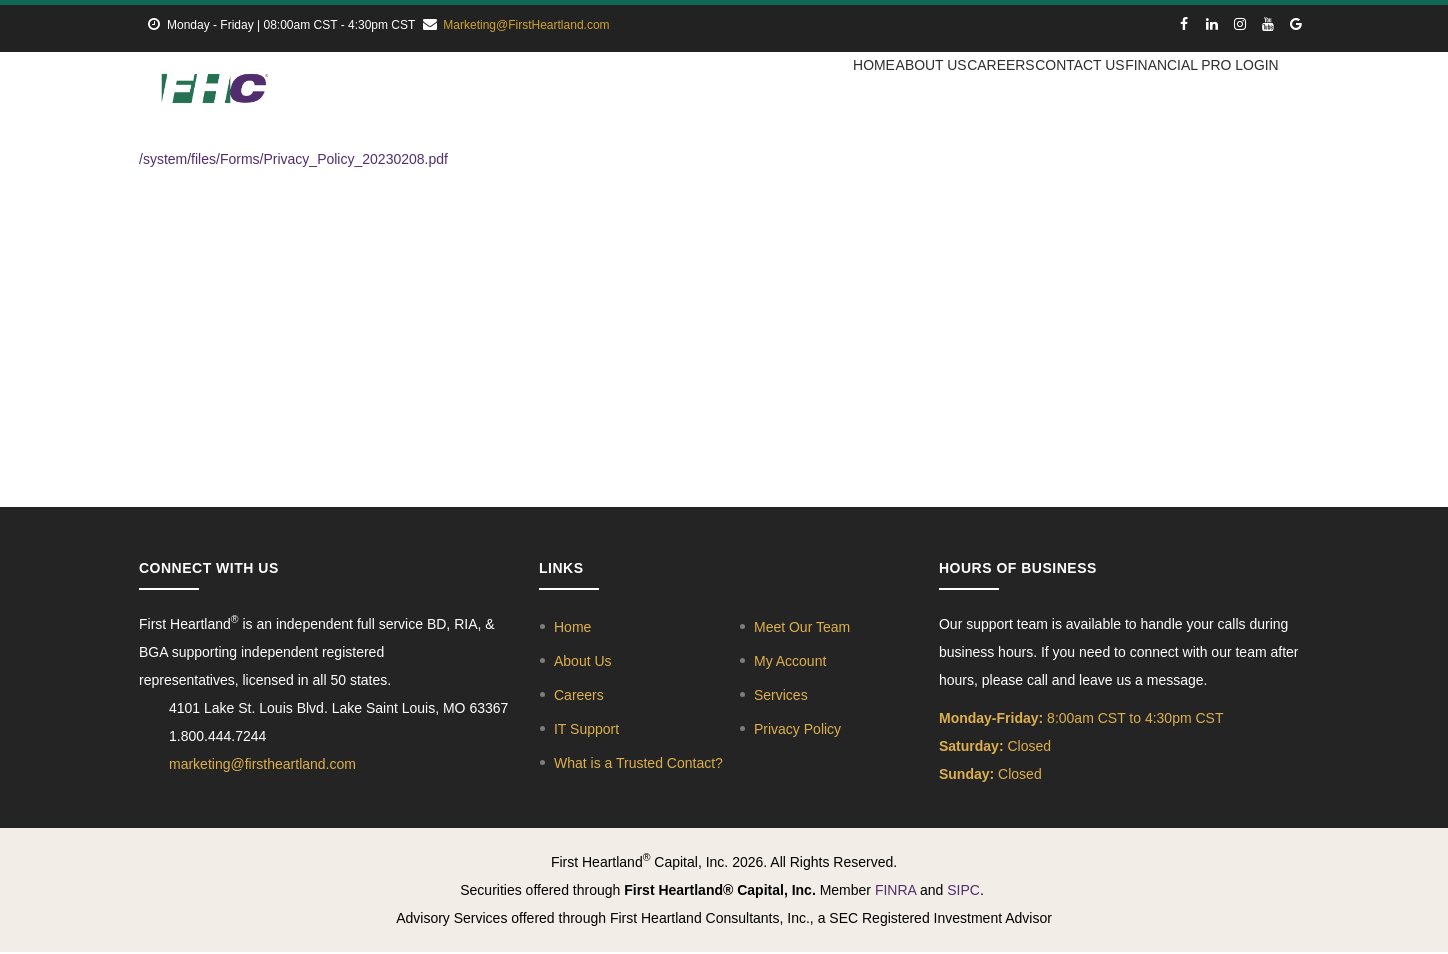 The image size is (1448, 954). Describe the element at coordinates (526, 25) in the screenshot. I see `Marketing@FirstHeartland.com` at that location.